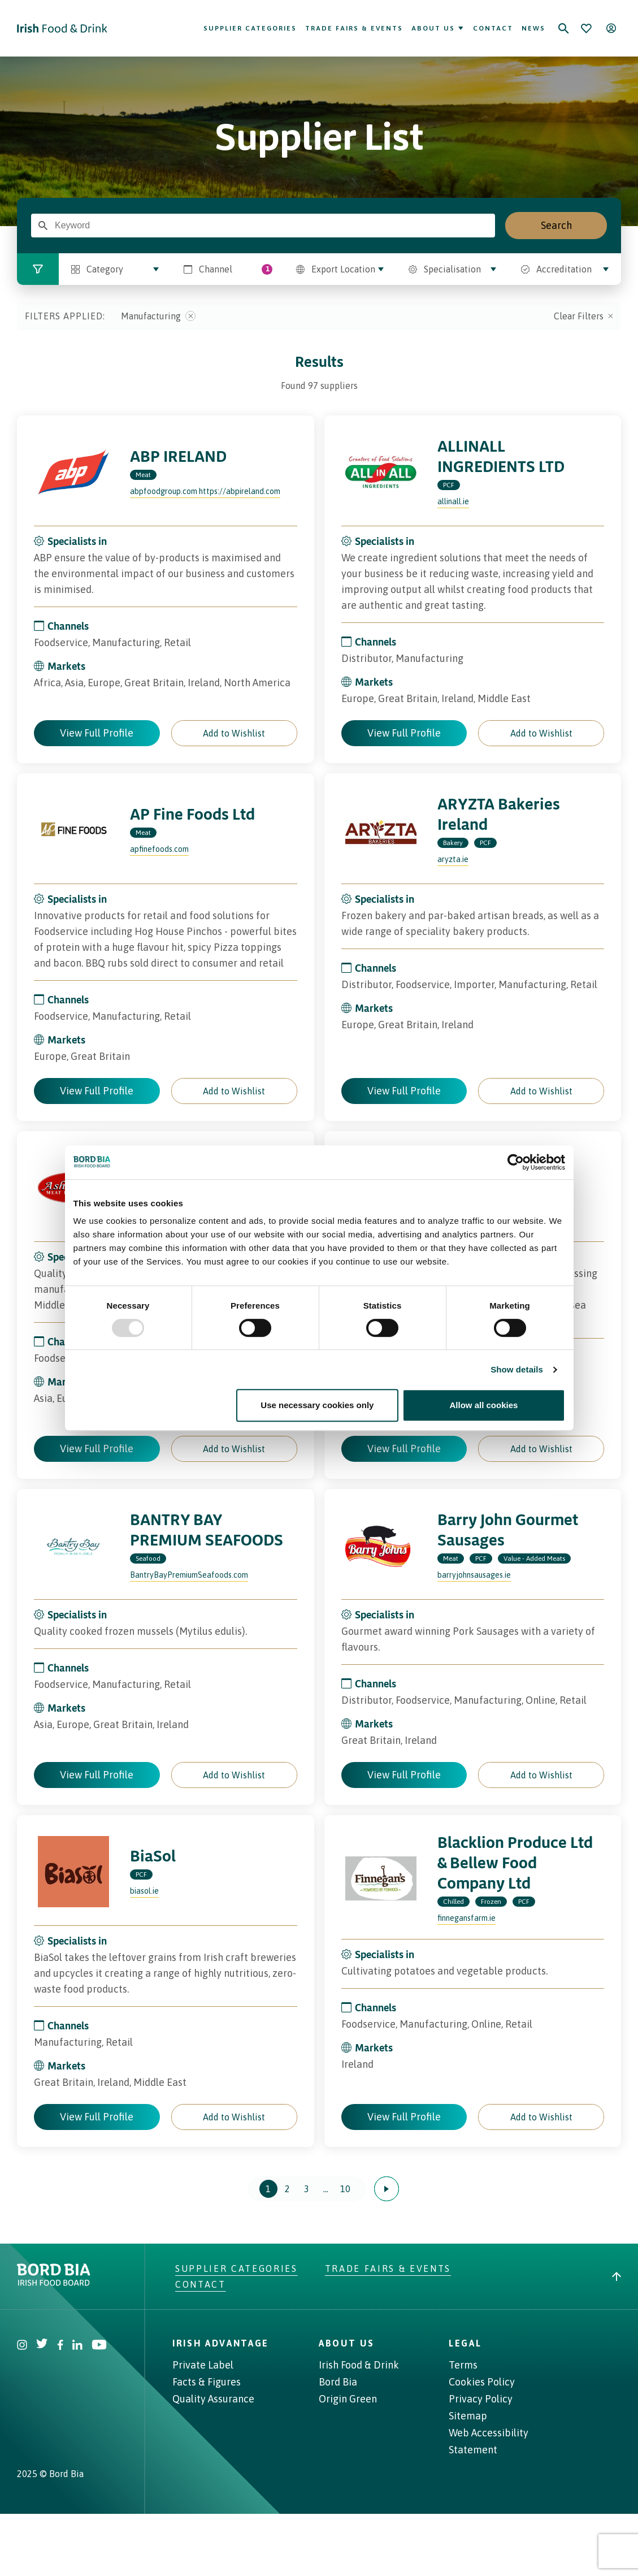  Describe the element at coordinates (380, 1545) in the screenshot. I see `[Visit the profile page of Barry John Gourmet Sausages]` at that location.